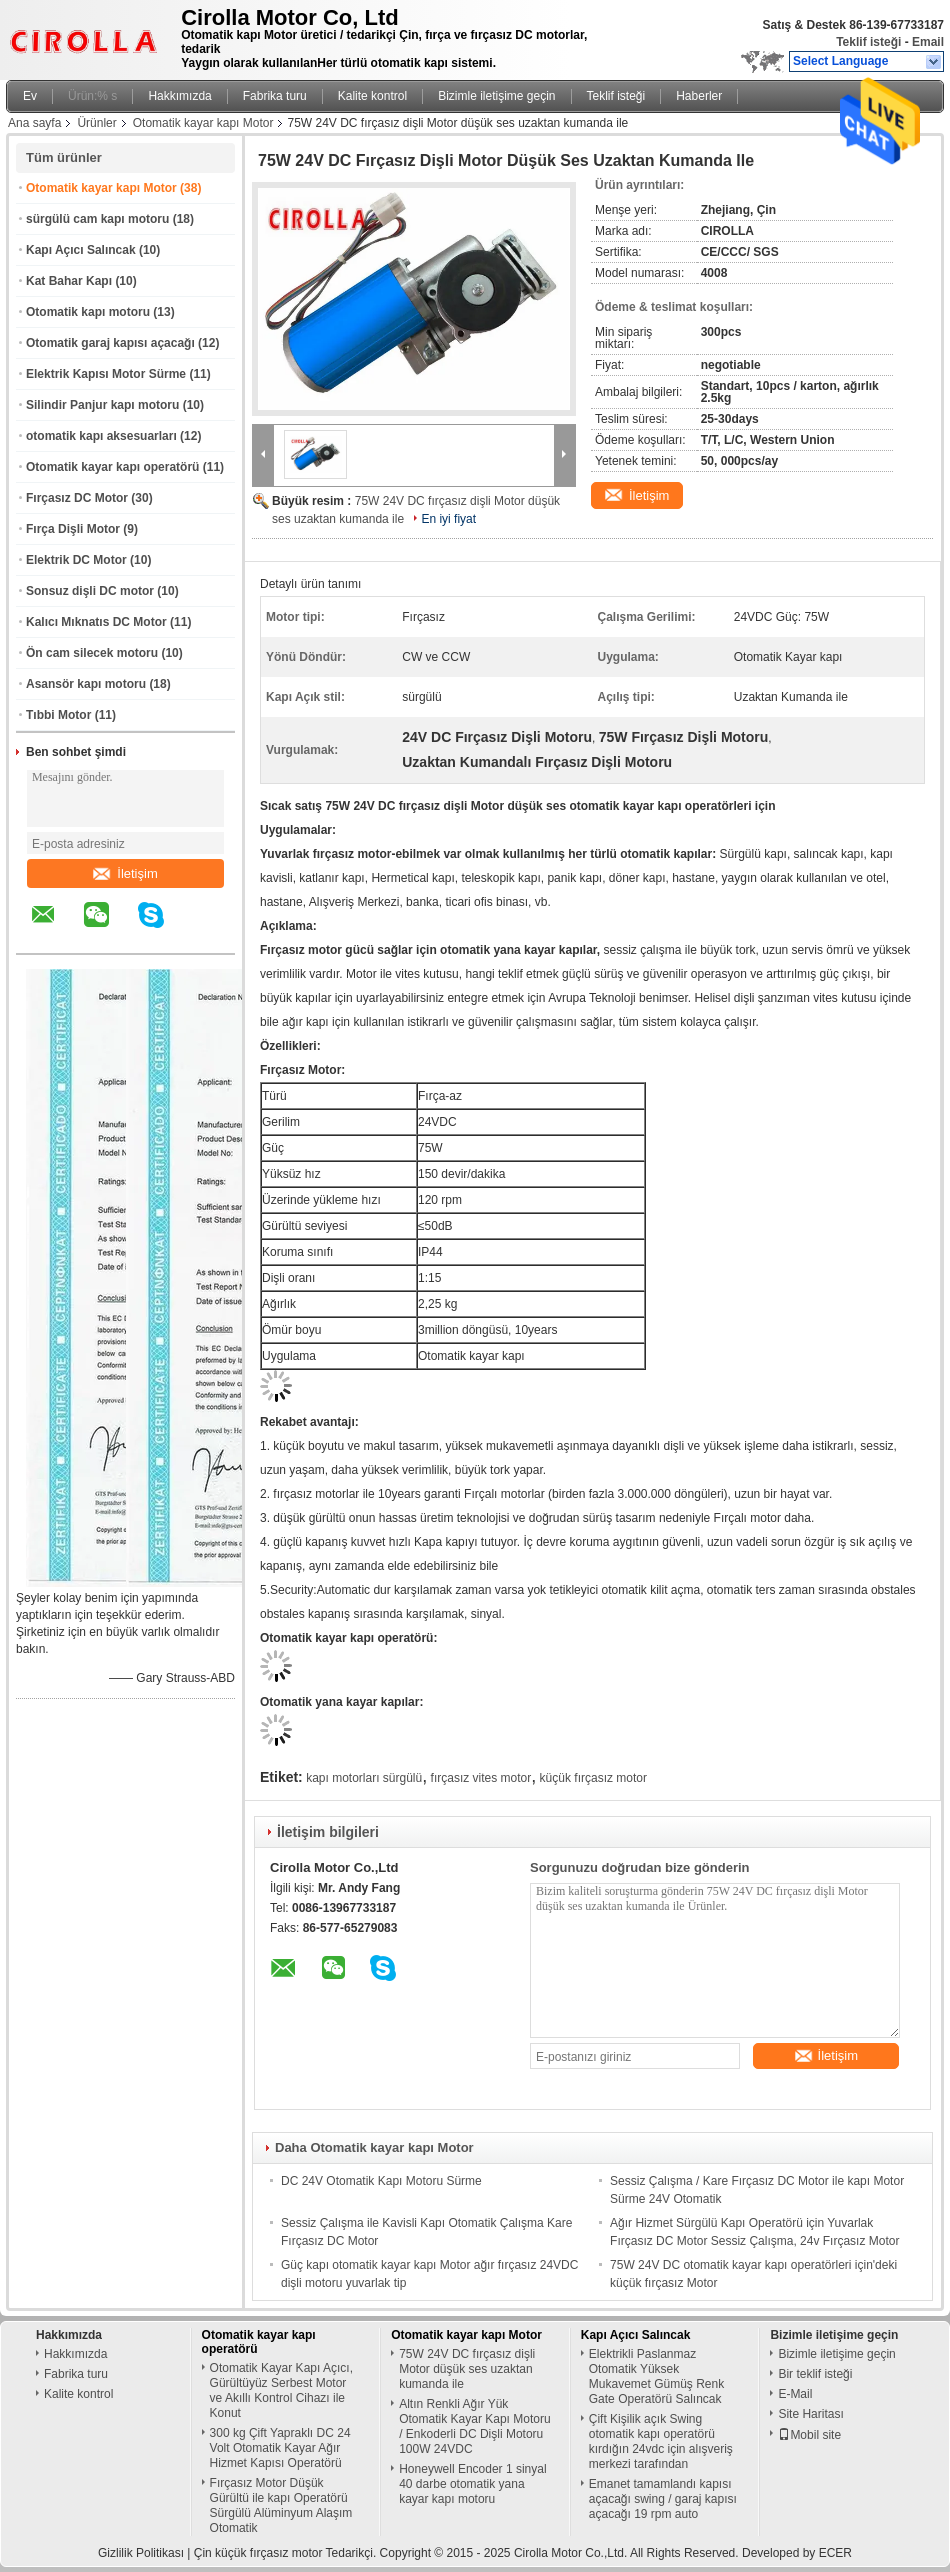 The width and height of the screenshot is (950, 2572). What do you see at coordinates (381, 2181) in the screenshot?
I see `DC 24V Otomatik Kapı Motoru Sürme` at bounding box center [381, 2181].